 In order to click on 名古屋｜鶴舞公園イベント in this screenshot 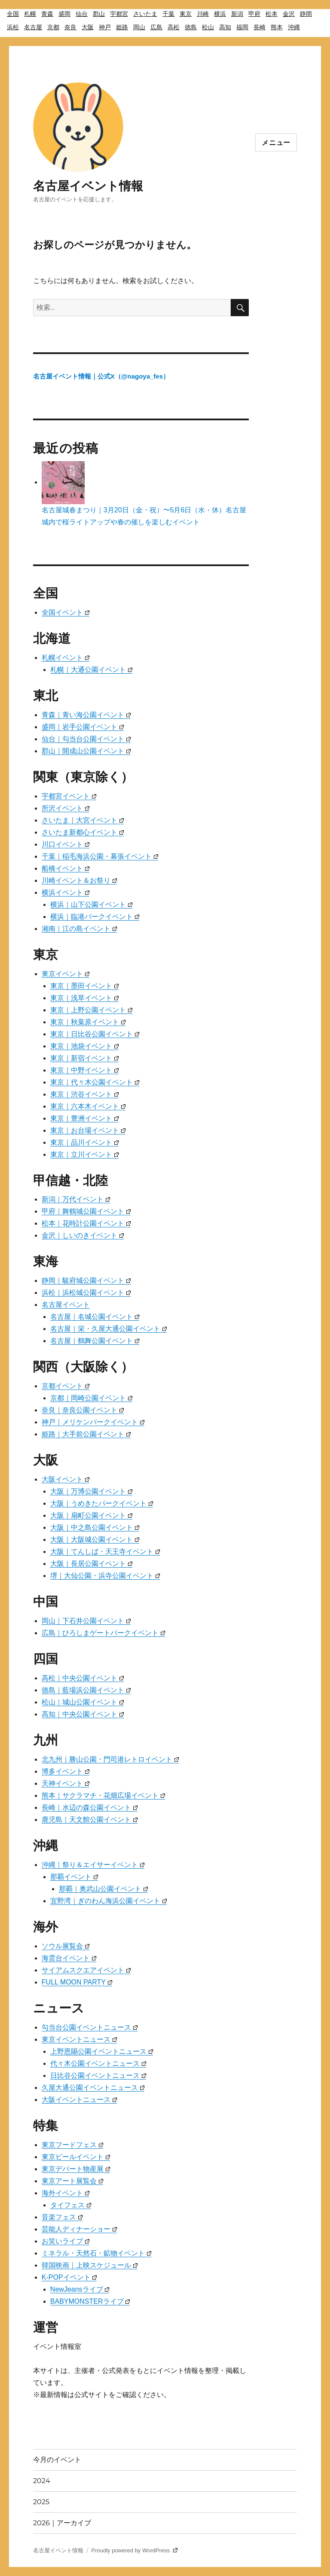, I will do `click(94, 1340)`.